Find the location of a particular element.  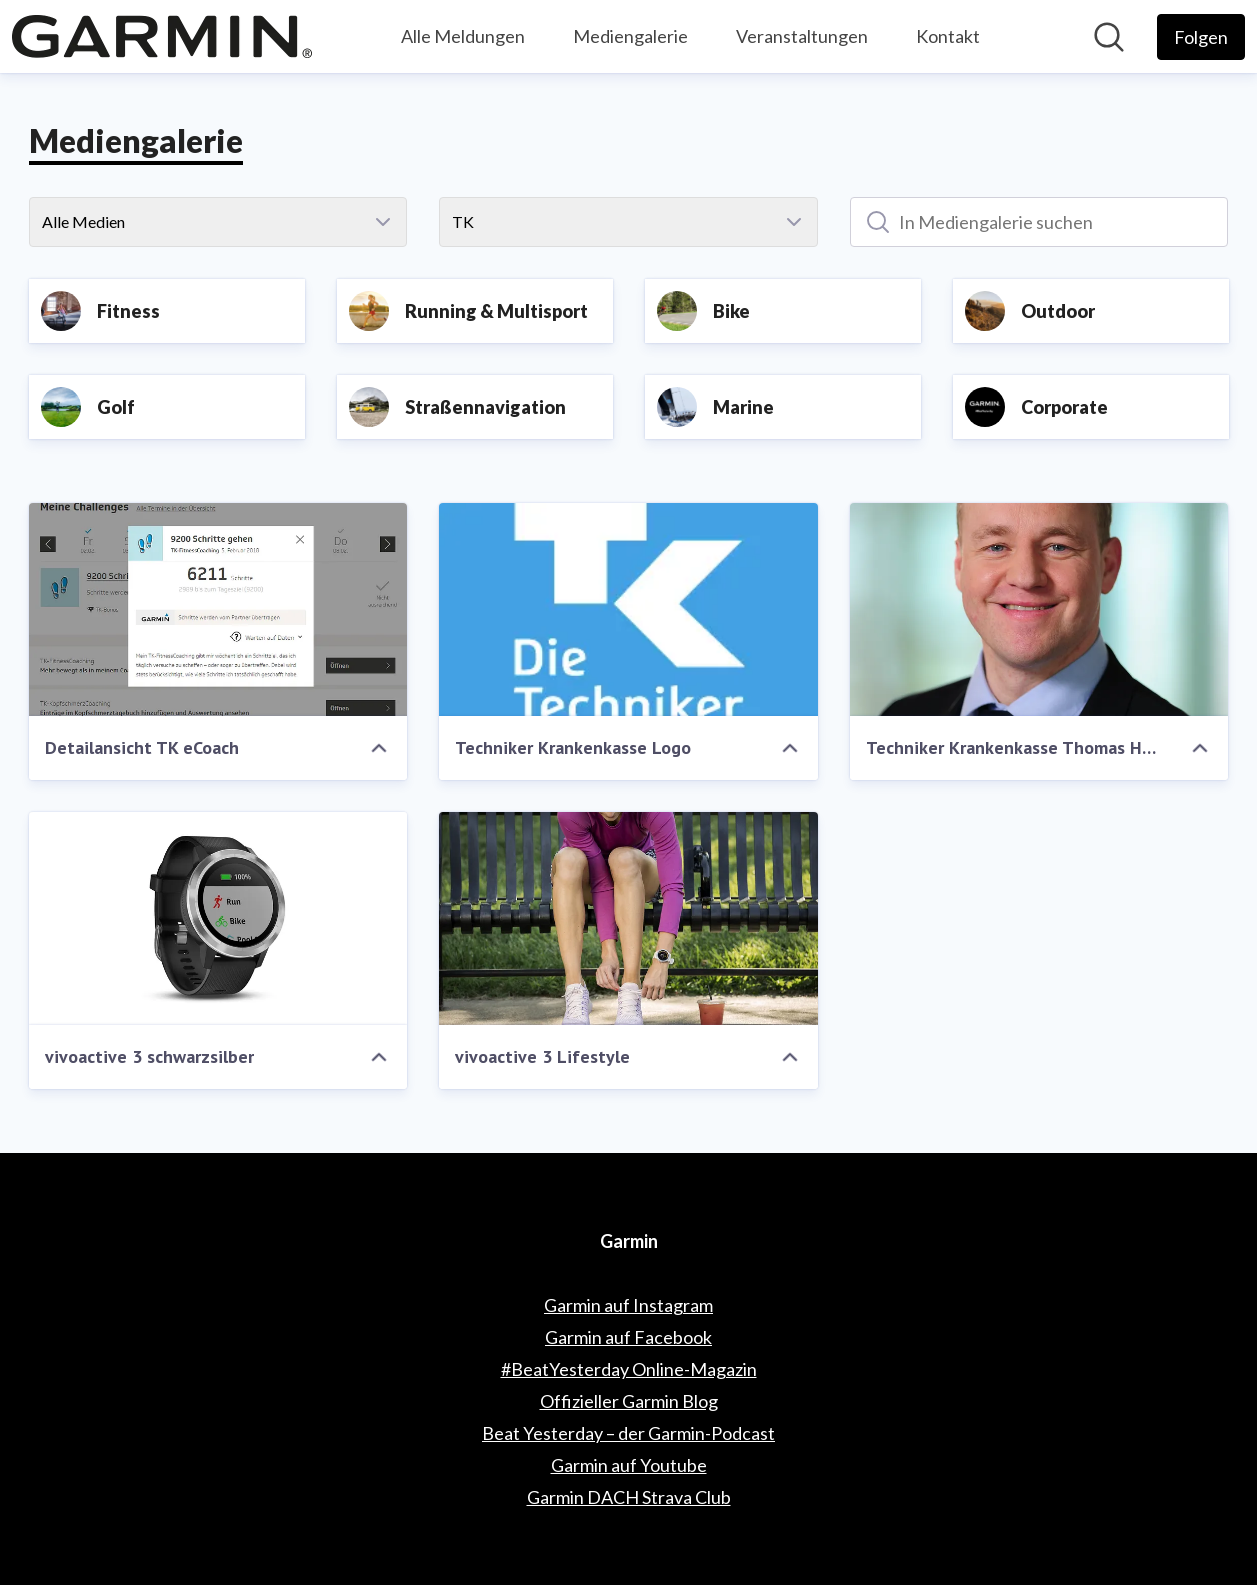

[vivoactive 3 Lifestyle] is located at coordinates (628, 918).